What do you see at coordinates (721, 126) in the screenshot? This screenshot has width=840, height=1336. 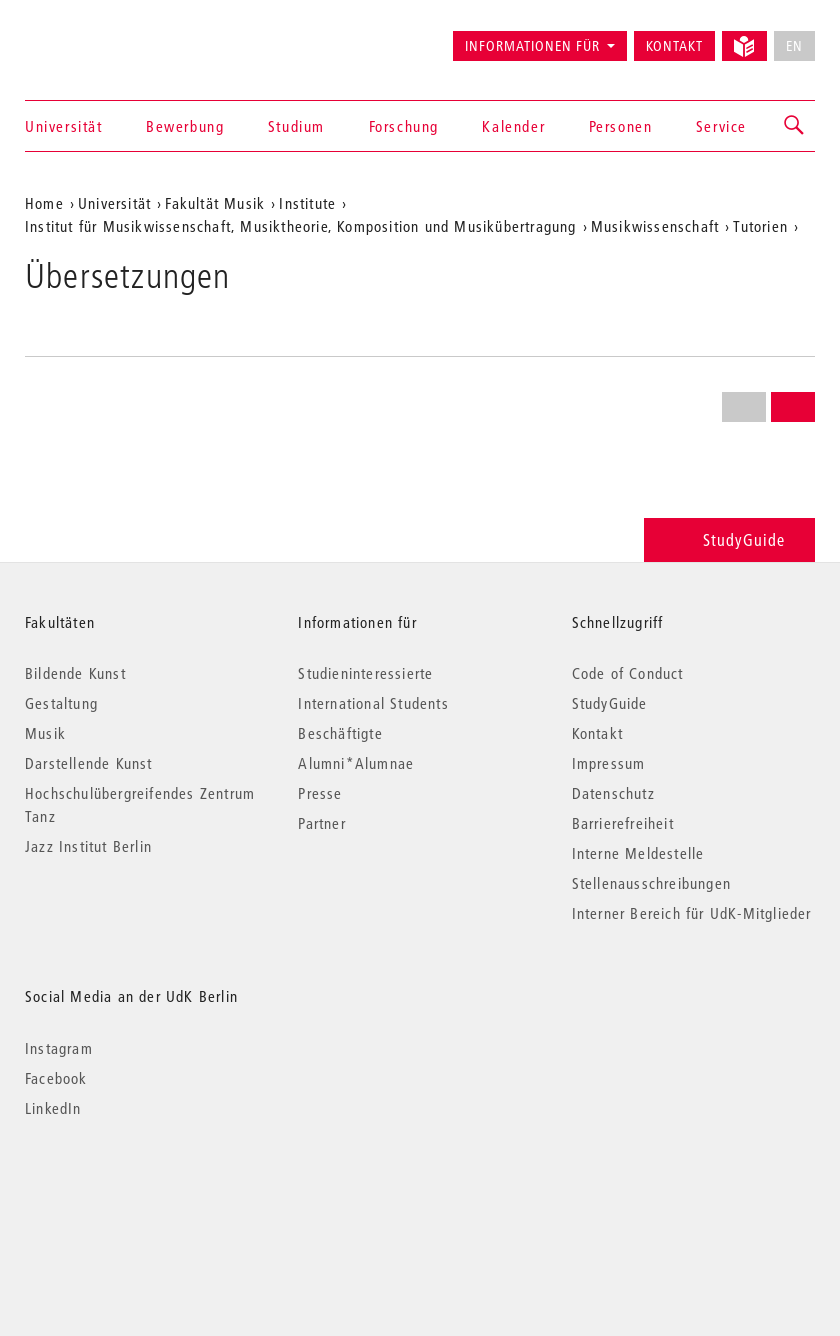 I see `Service` at bounding box center [721, 126].